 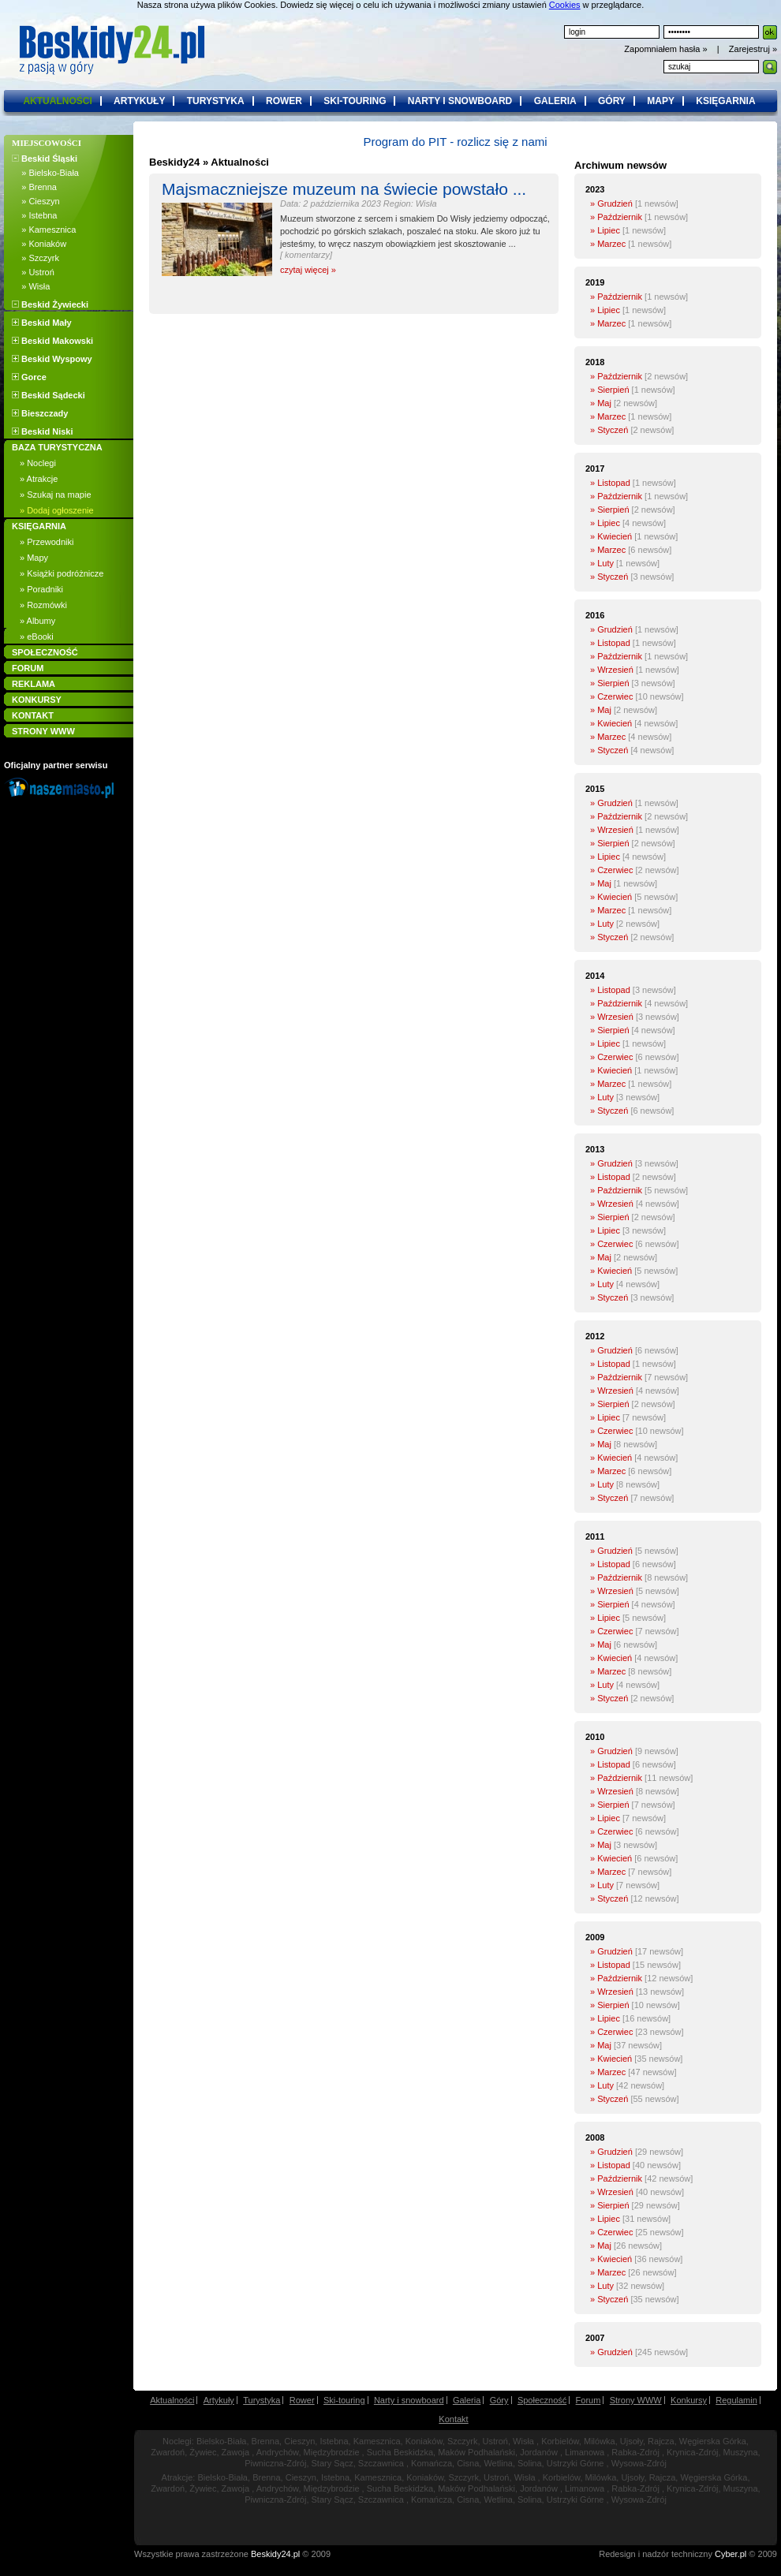 What do you see at coordinates (635, 2452) in the screenshot?
I see `Rabka-Zdrój` at bounding box center [635, 2452].